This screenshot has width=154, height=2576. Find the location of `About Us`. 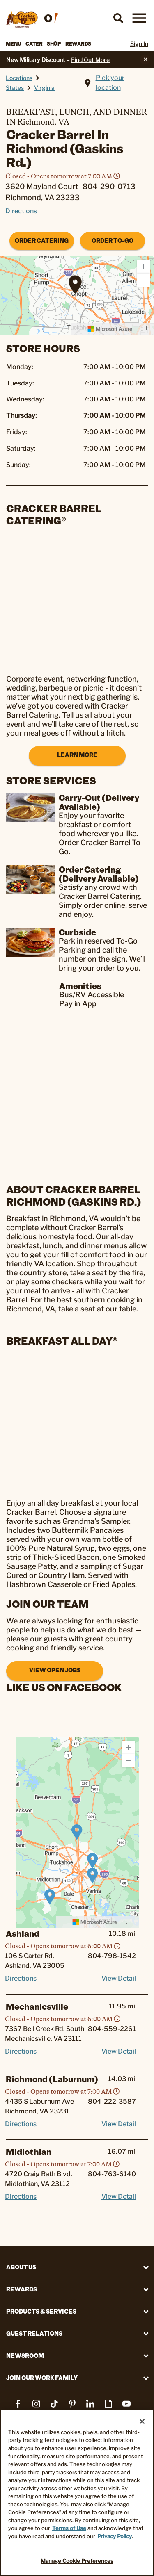

About Us is located at coordinates (21, 2267).